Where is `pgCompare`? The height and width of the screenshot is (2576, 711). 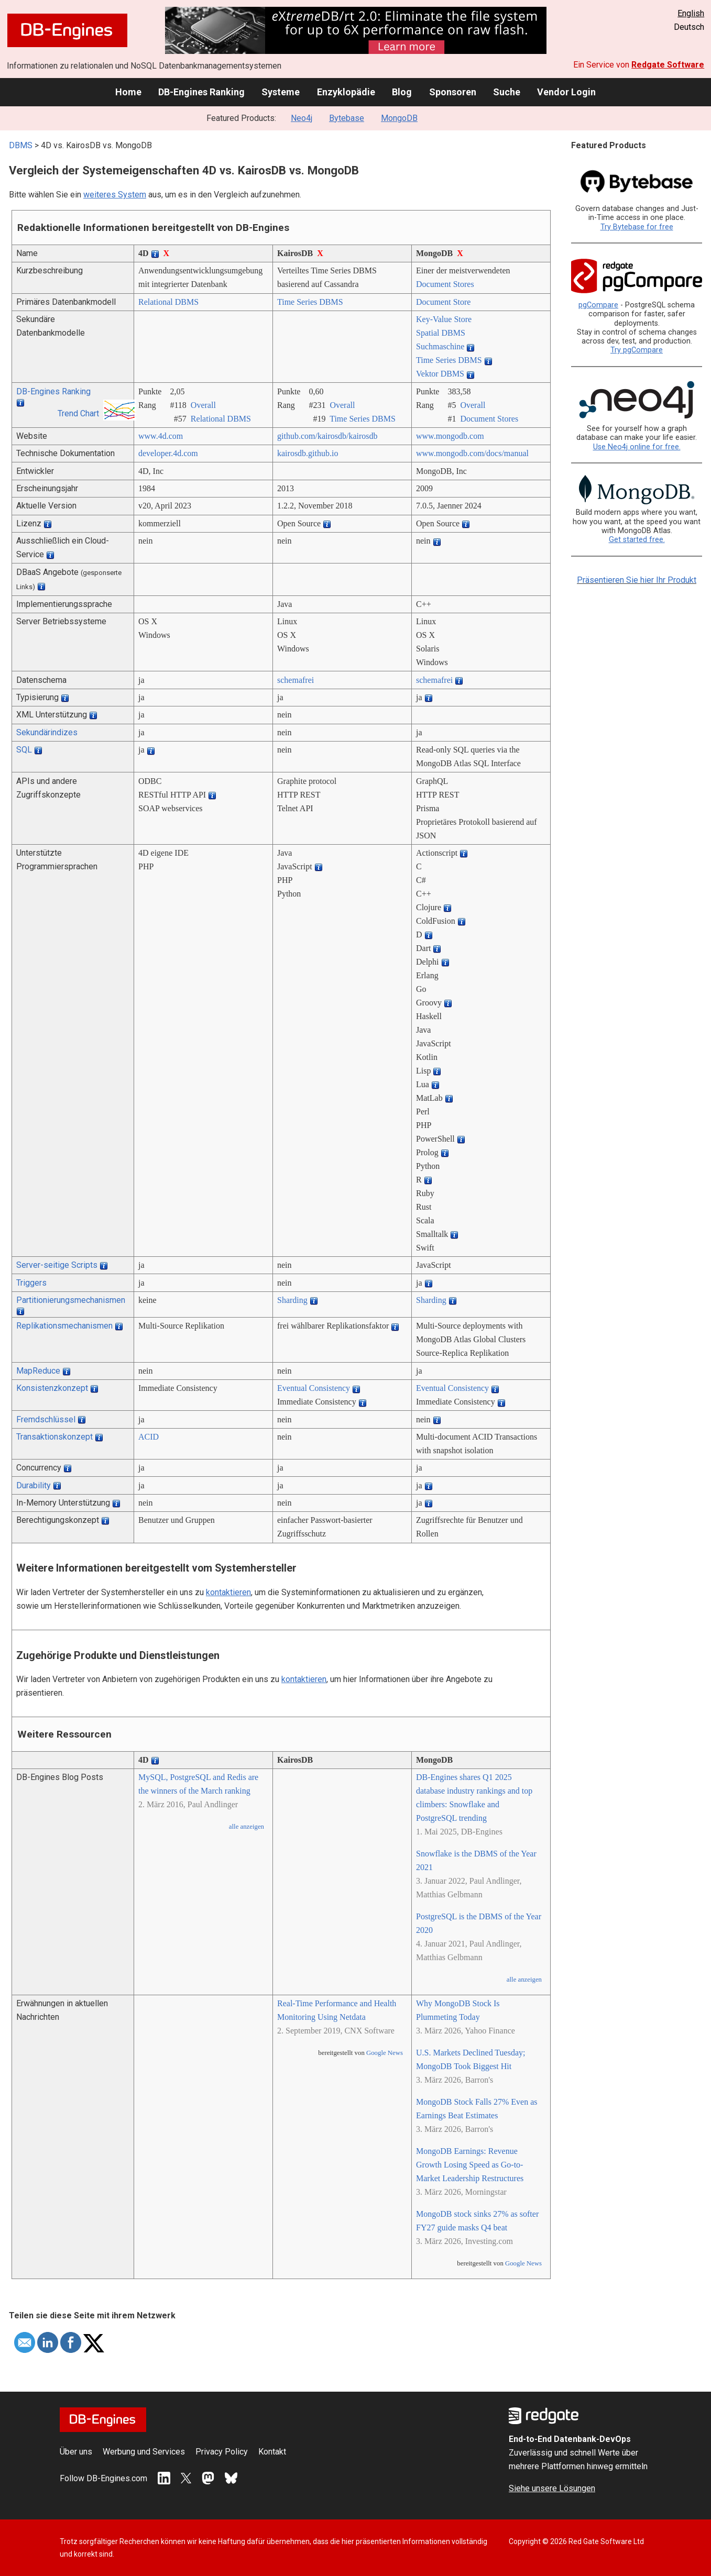 pgCompare is located at coordinates (598, 305).